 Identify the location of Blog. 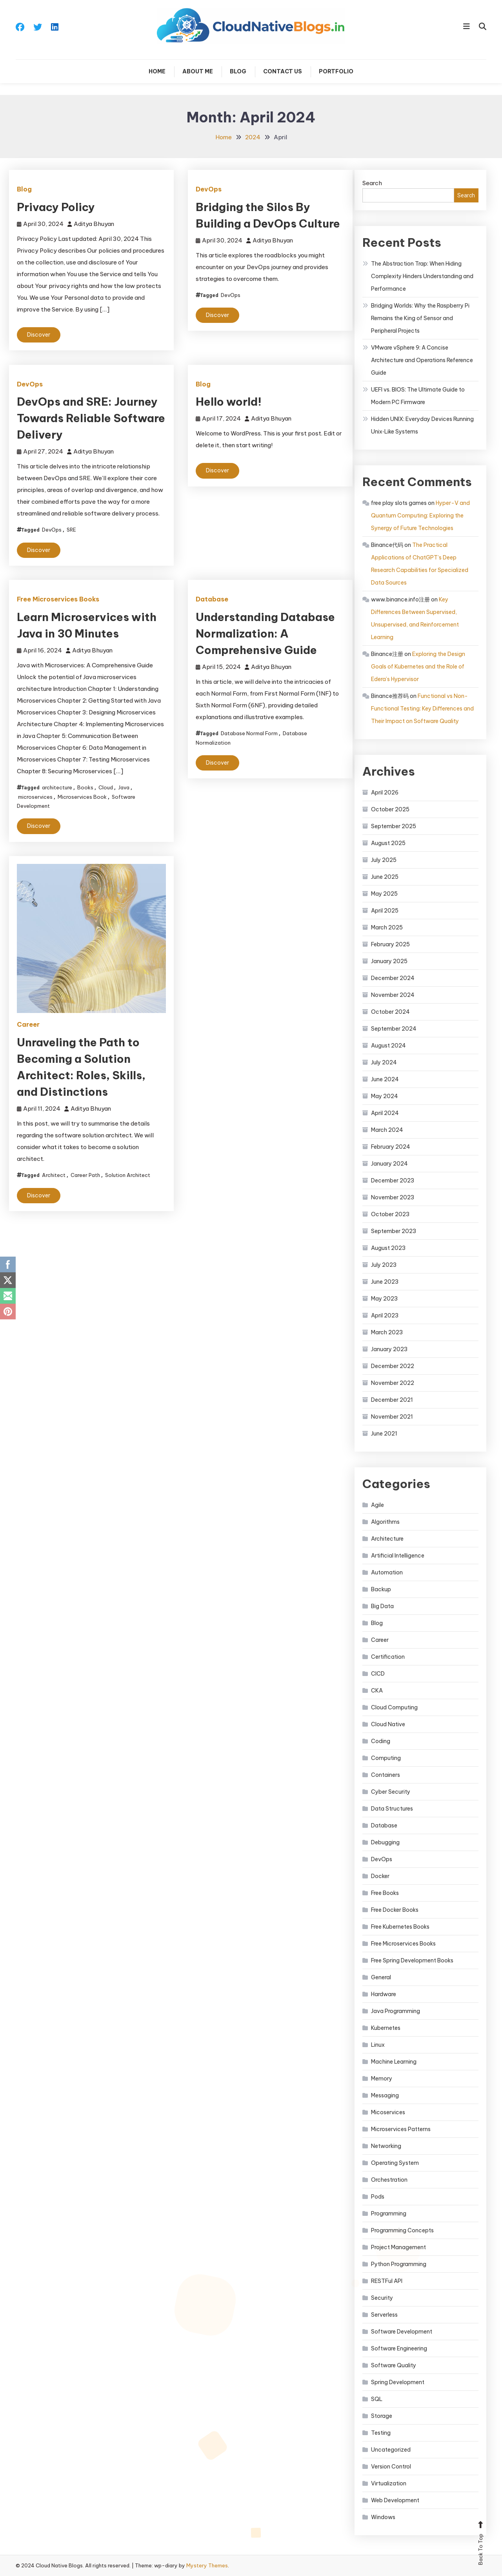
(238, 71).